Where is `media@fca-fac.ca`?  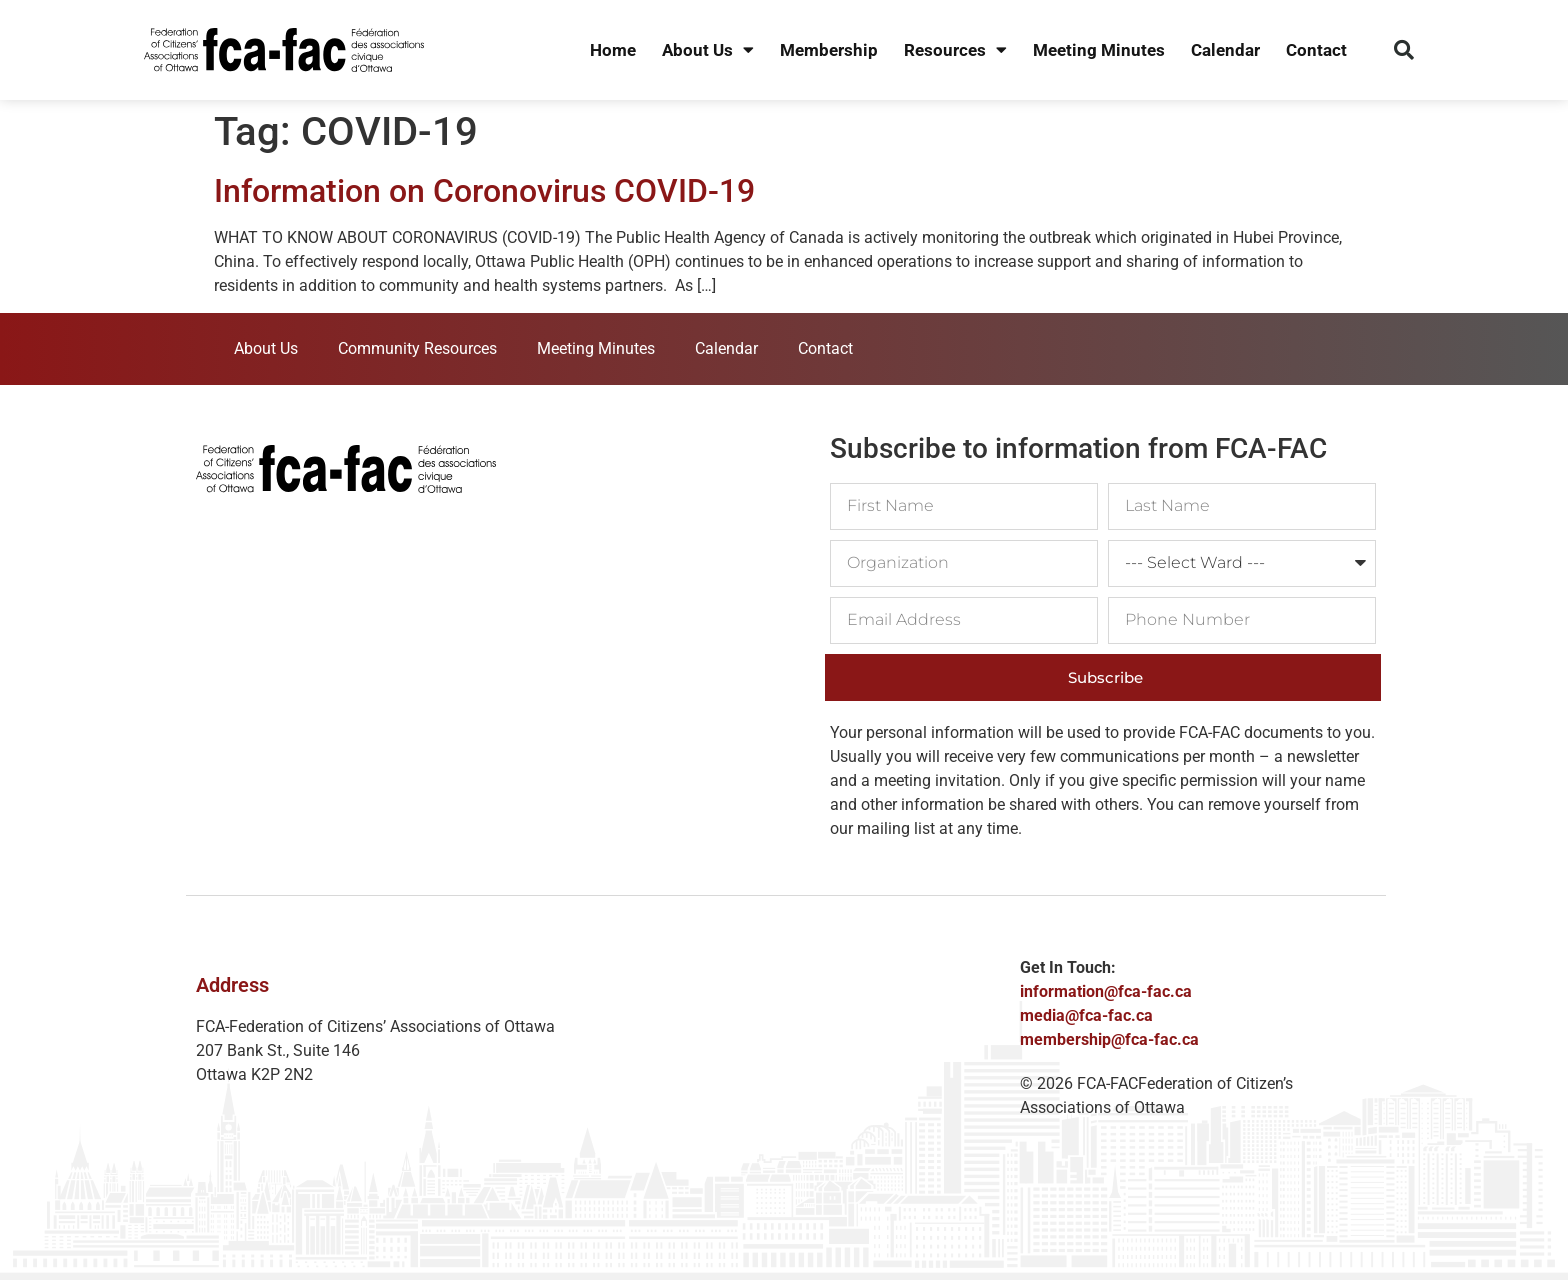 media@fca-fac.ca is located at coordinates (1086, 1015).